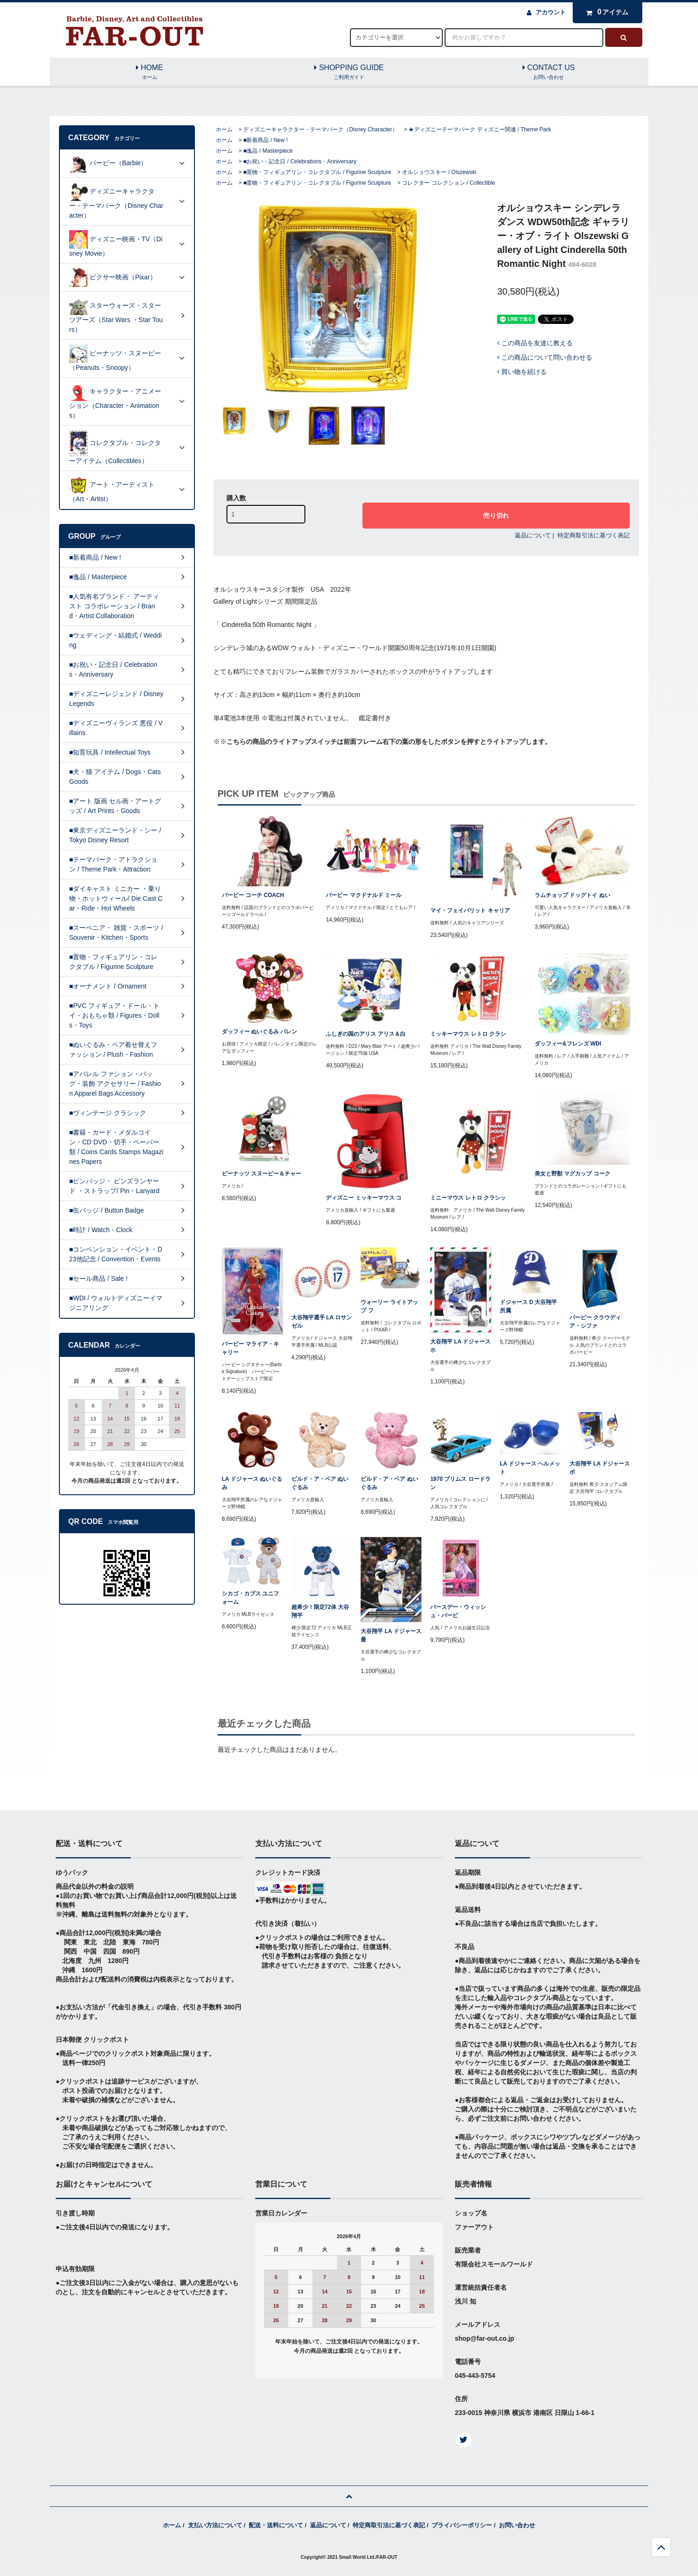  What do you see at coordinates (479, 129) in the screenshot?
I see `★ディズニーテーマパーク ディズニー関連 / Theme Park` at bounding box center [479, 129].